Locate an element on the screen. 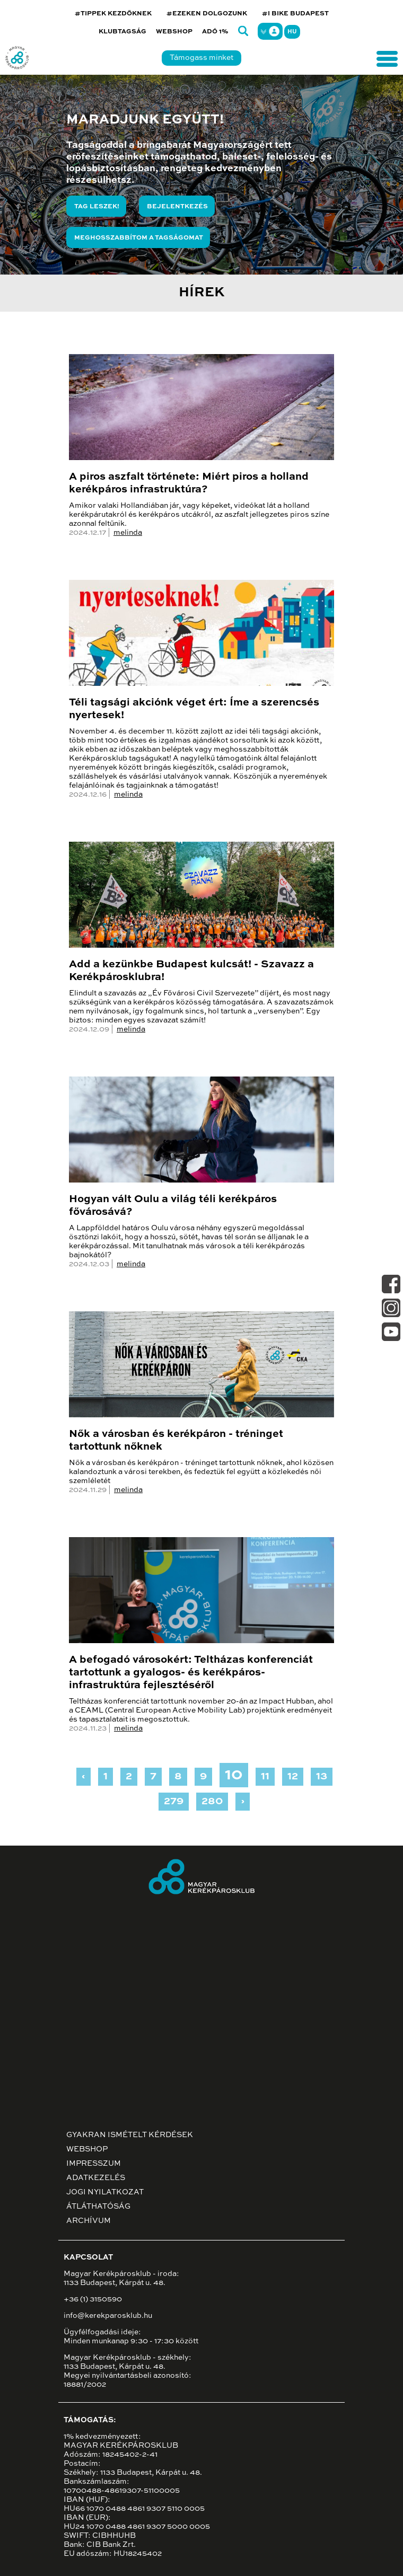 Image resolution: width=403 pixels, height=2576 pixels. 279 is located at coordinates (173, 1801).